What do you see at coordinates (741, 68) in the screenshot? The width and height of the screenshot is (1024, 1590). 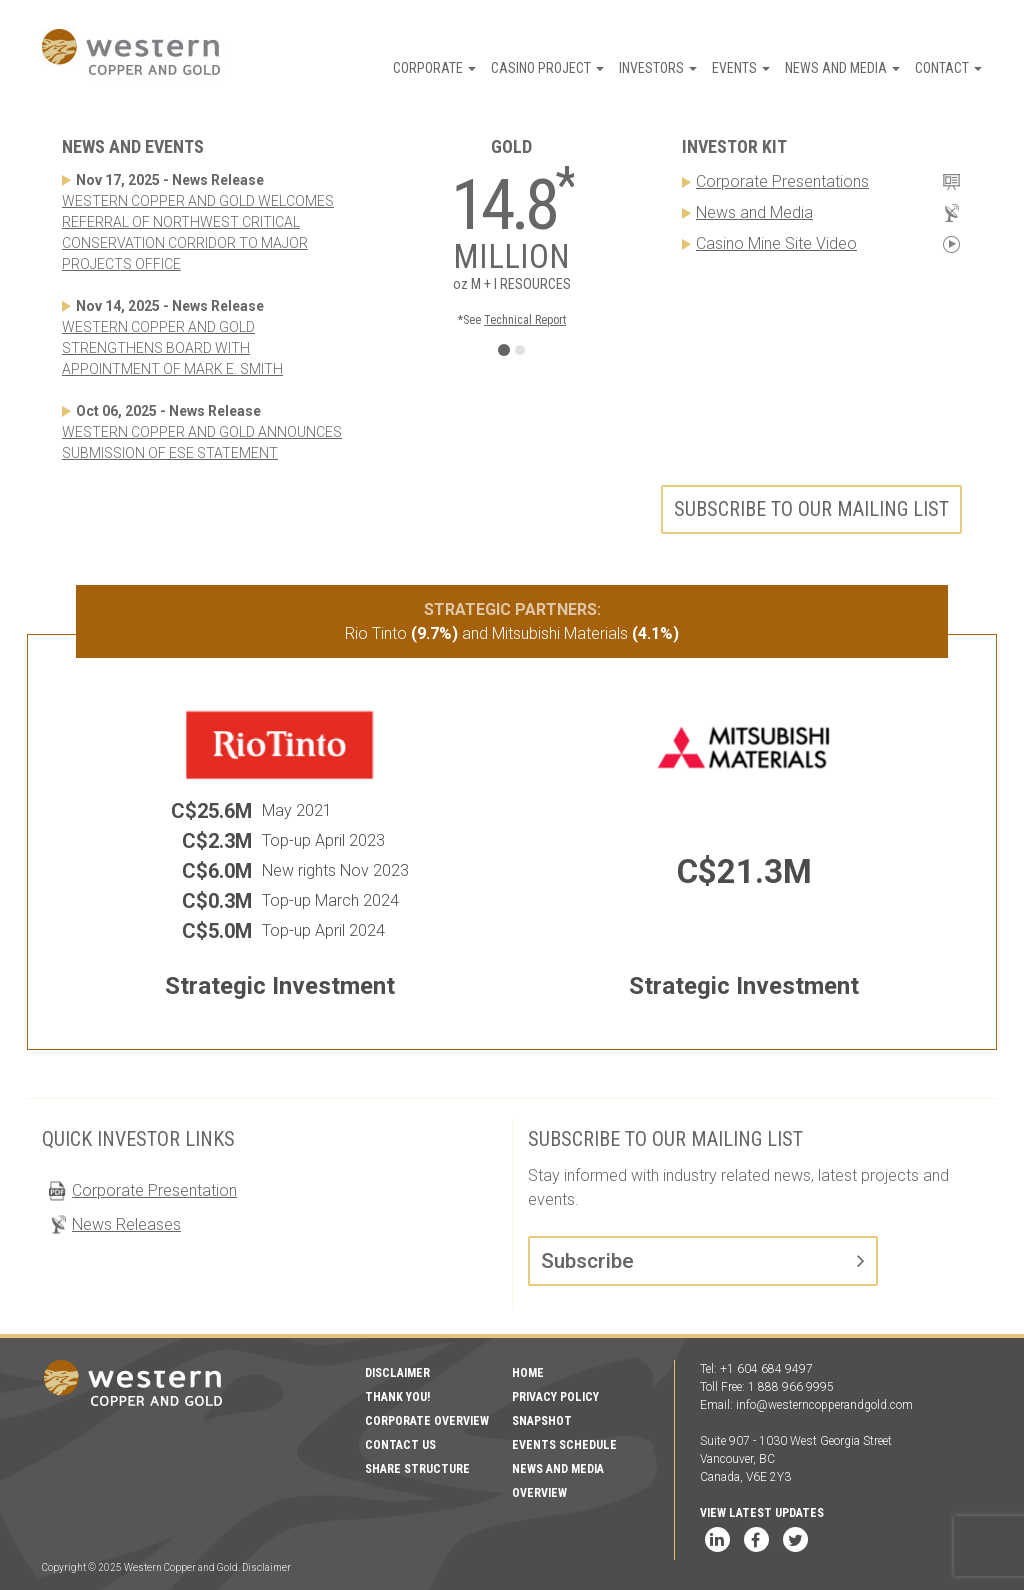 I see `Events` at bounding box center [741, 68].